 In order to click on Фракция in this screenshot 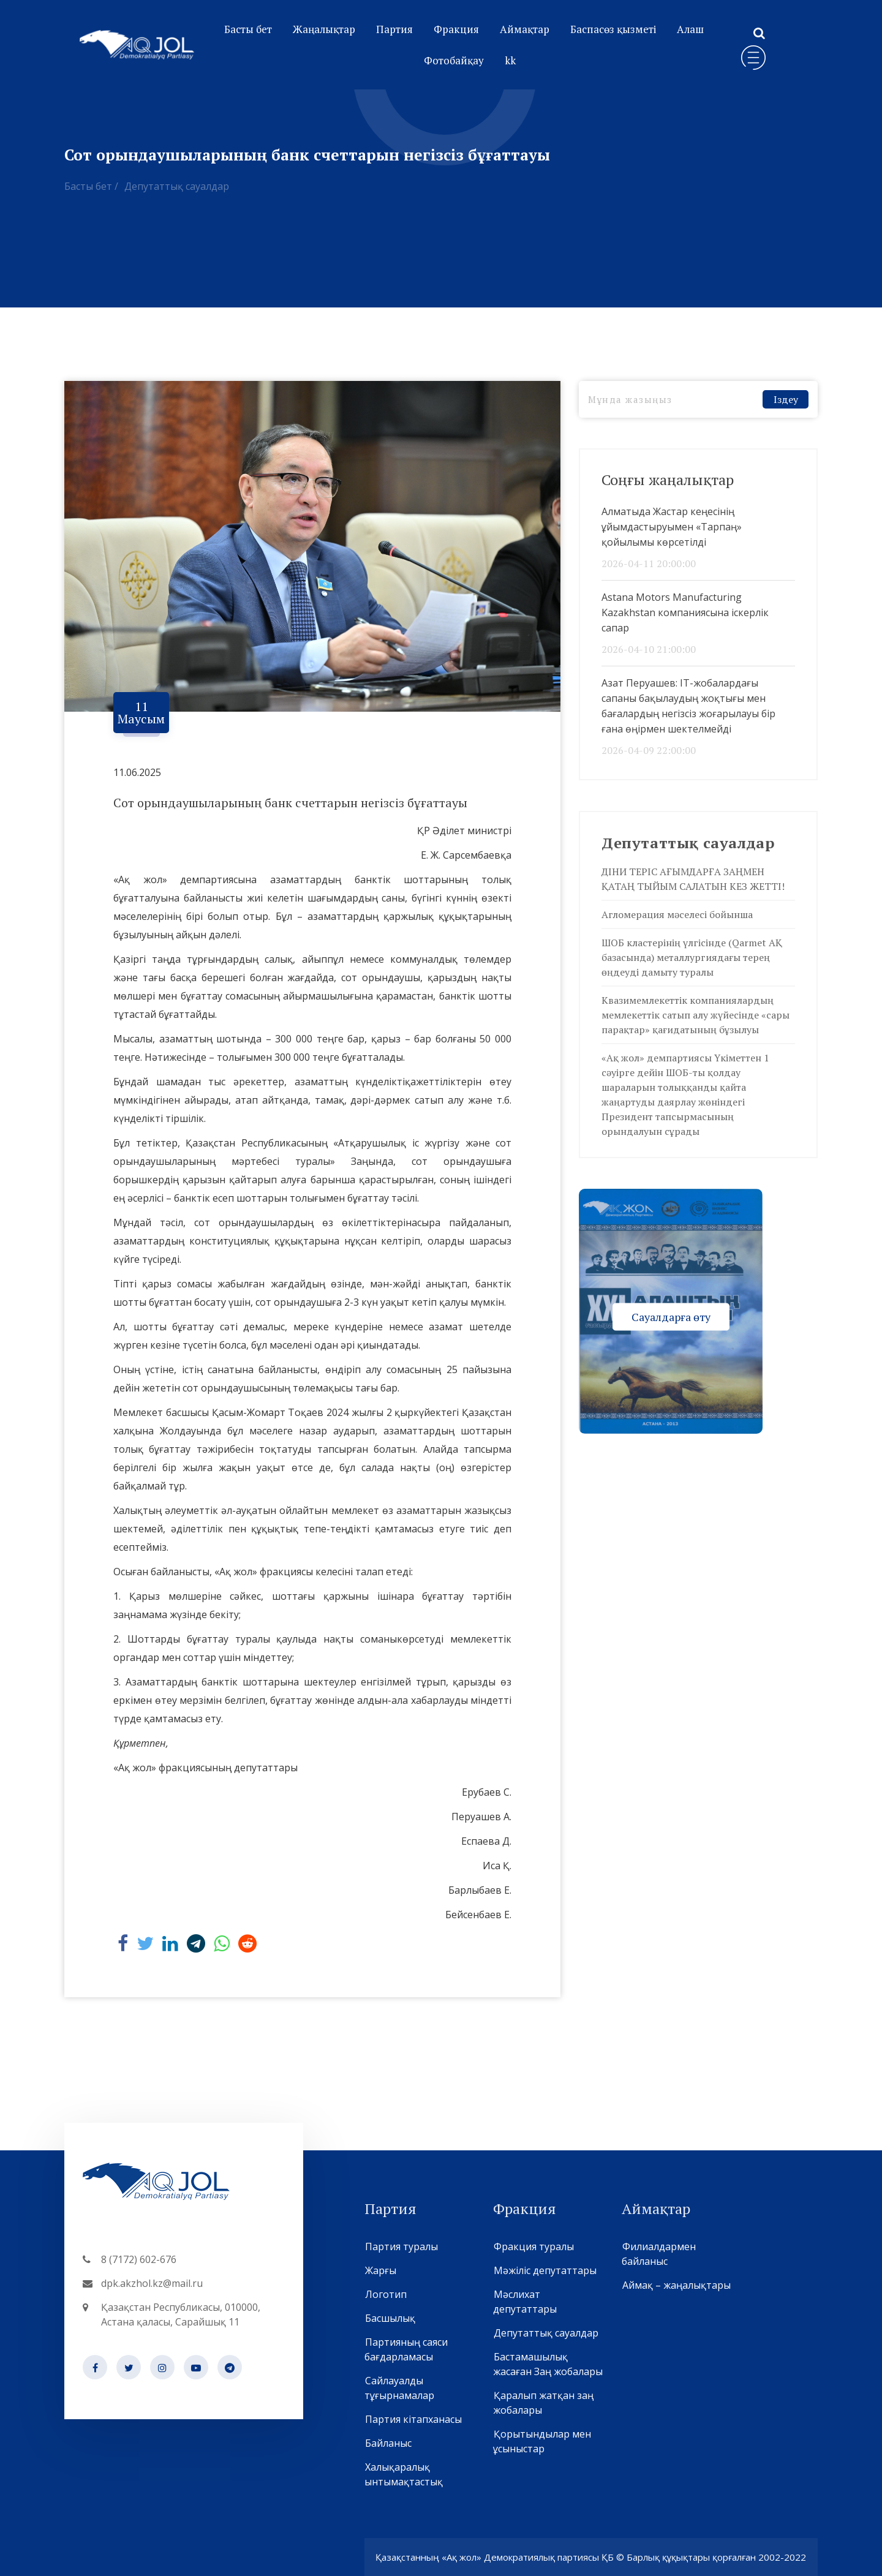, I will do `click(456, 29)`.